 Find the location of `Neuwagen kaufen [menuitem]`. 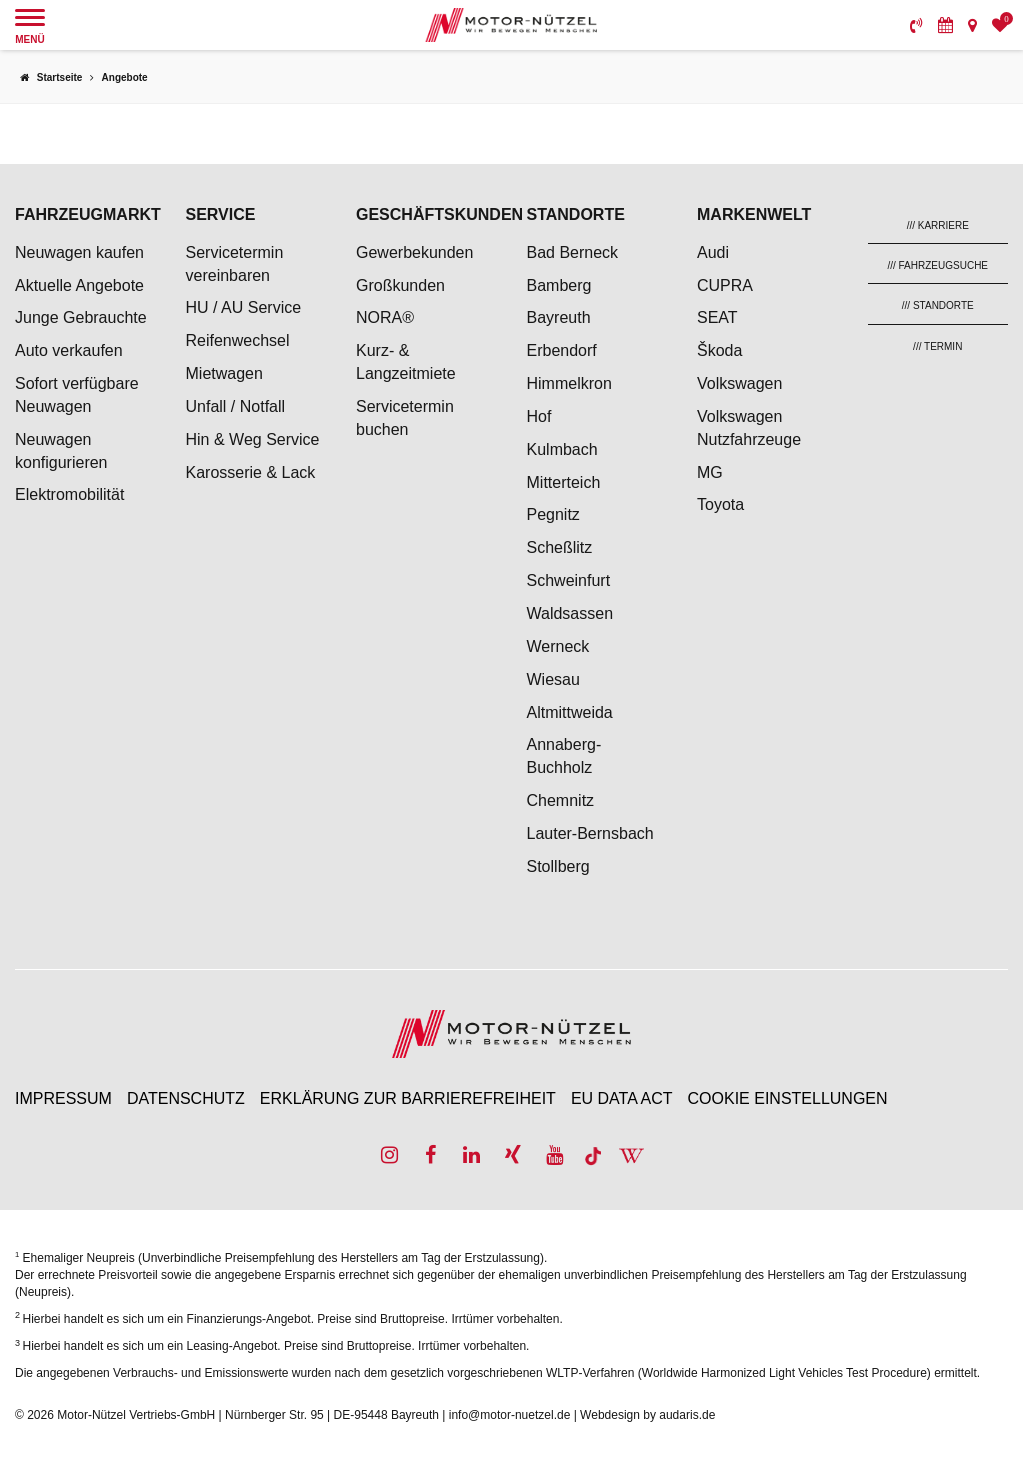

Neuwagen kaufen [menuitem] is located at coordinates (79, 252).